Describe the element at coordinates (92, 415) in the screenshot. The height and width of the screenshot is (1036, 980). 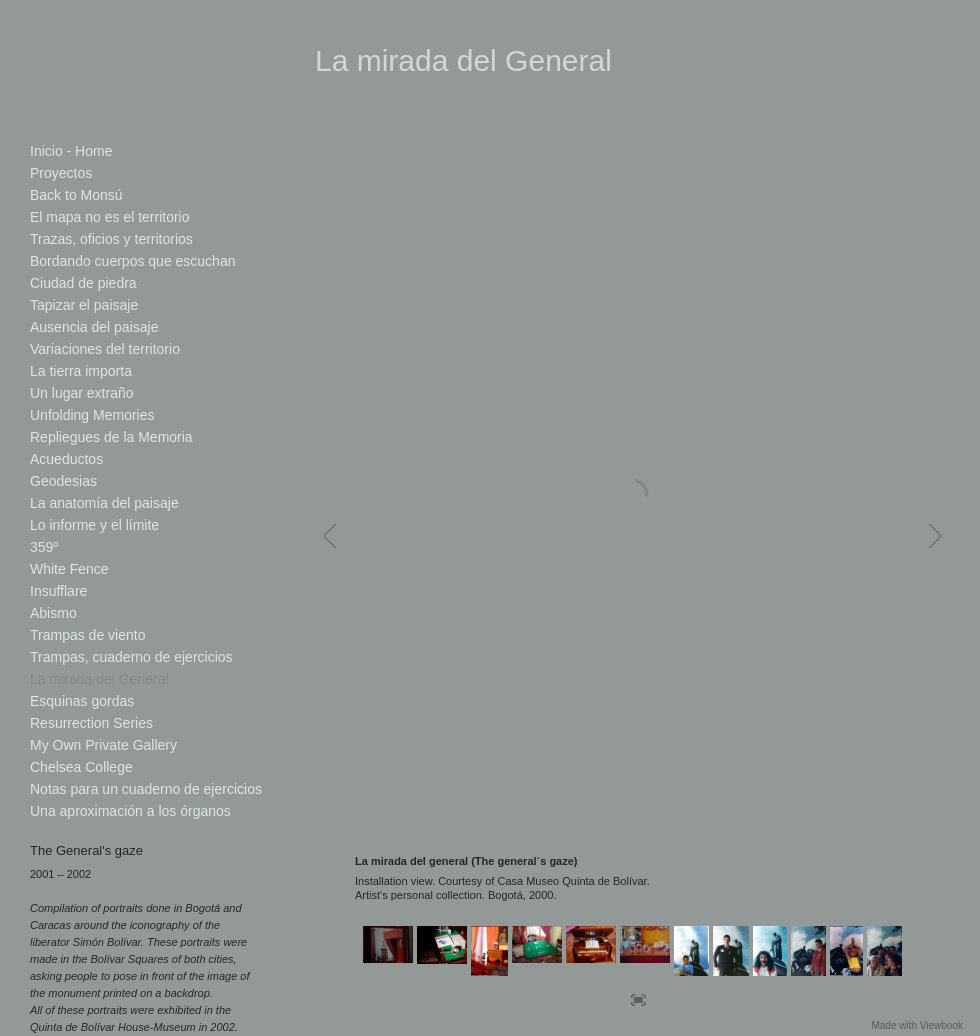
I see `Unfolding Memories` at that location.